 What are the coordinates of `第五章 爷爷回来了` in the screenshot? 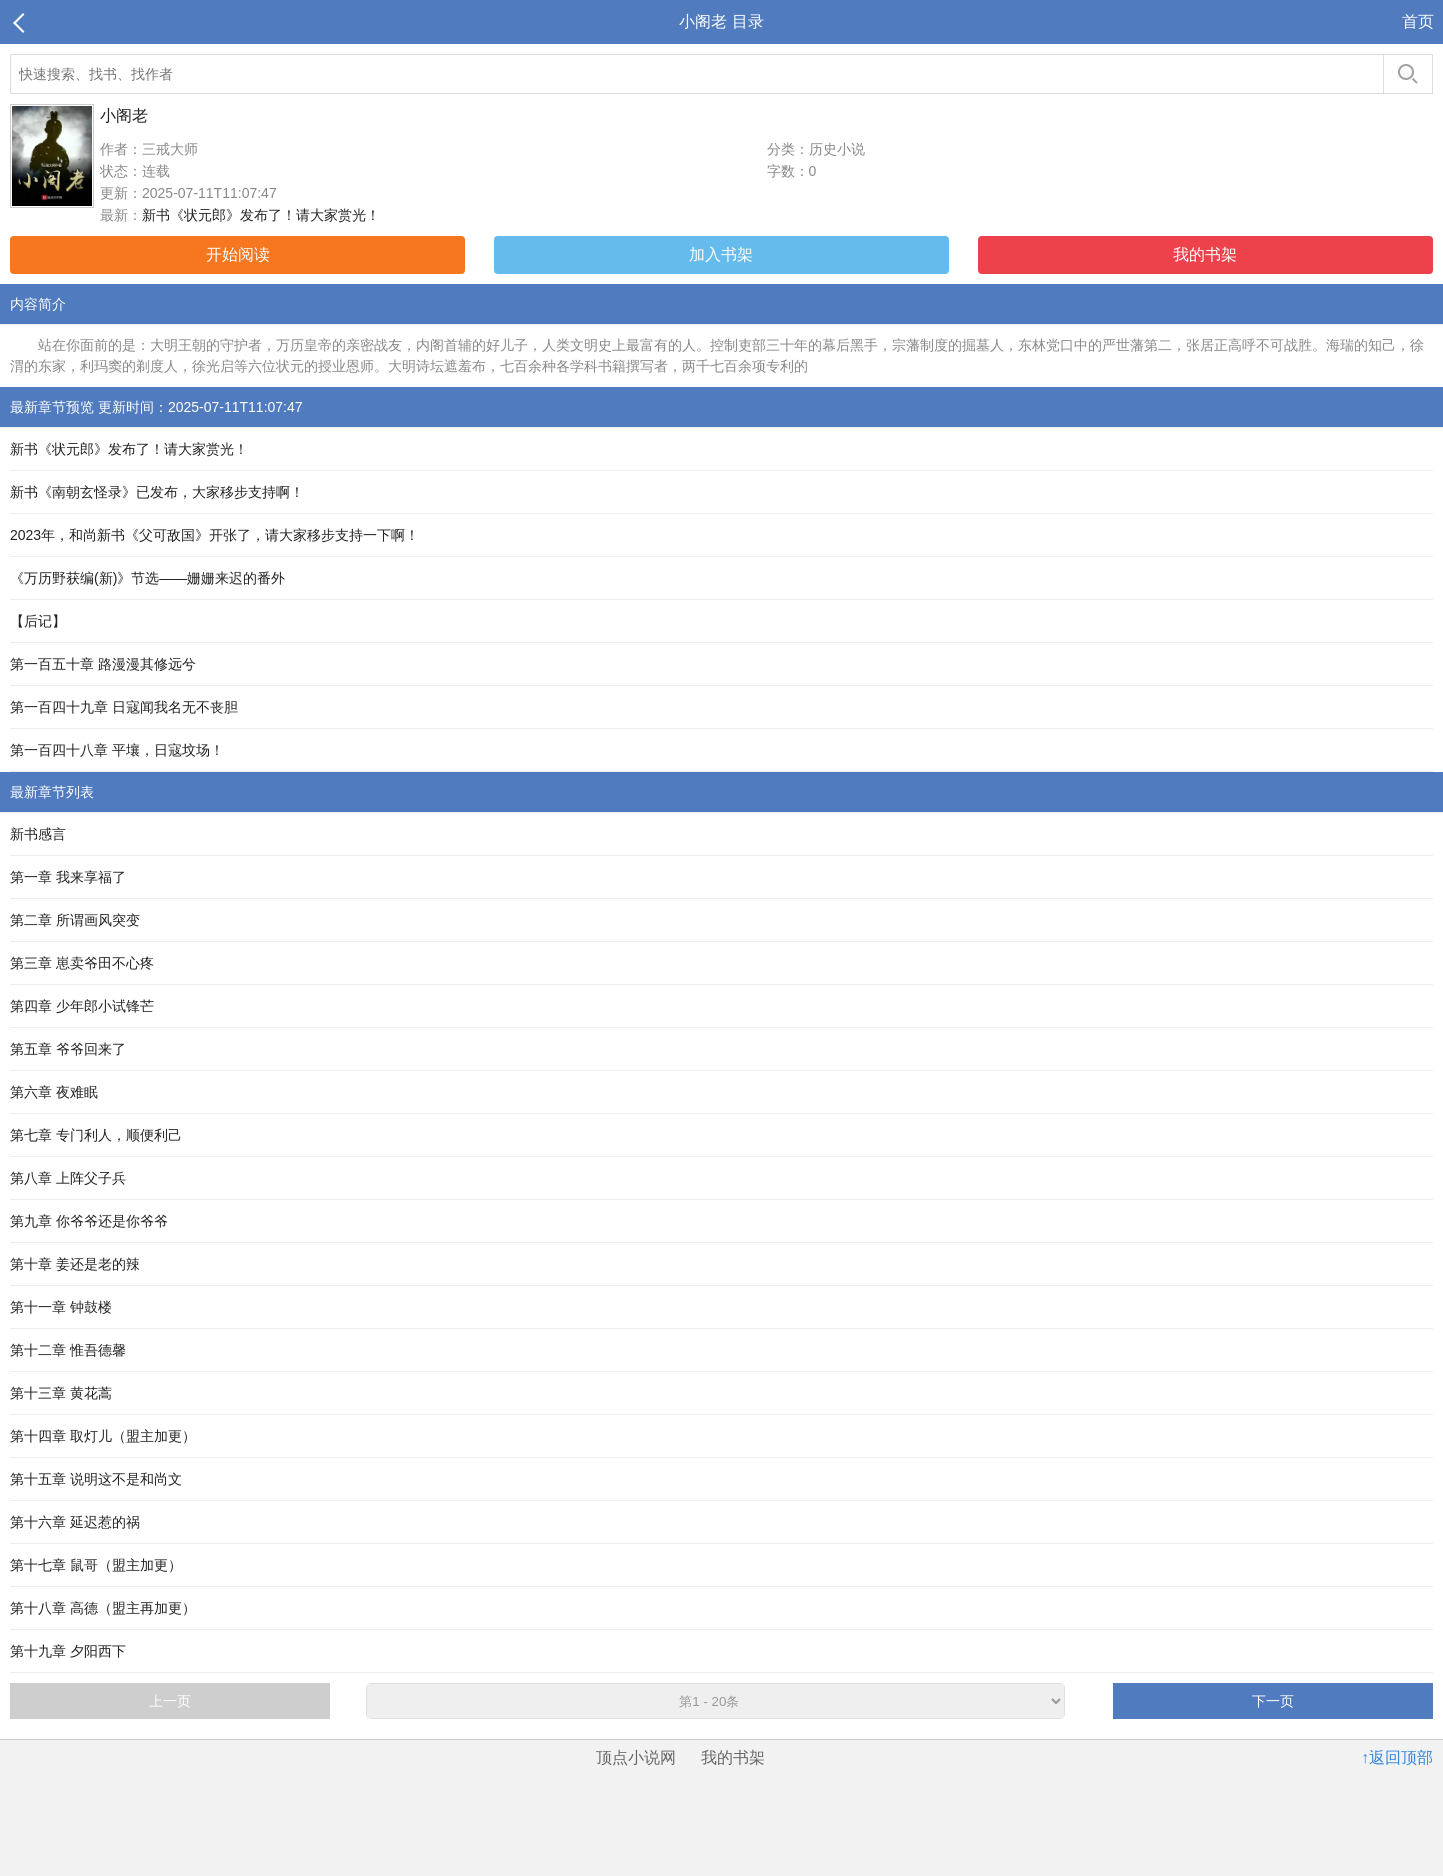 It's located at (68, 1049).